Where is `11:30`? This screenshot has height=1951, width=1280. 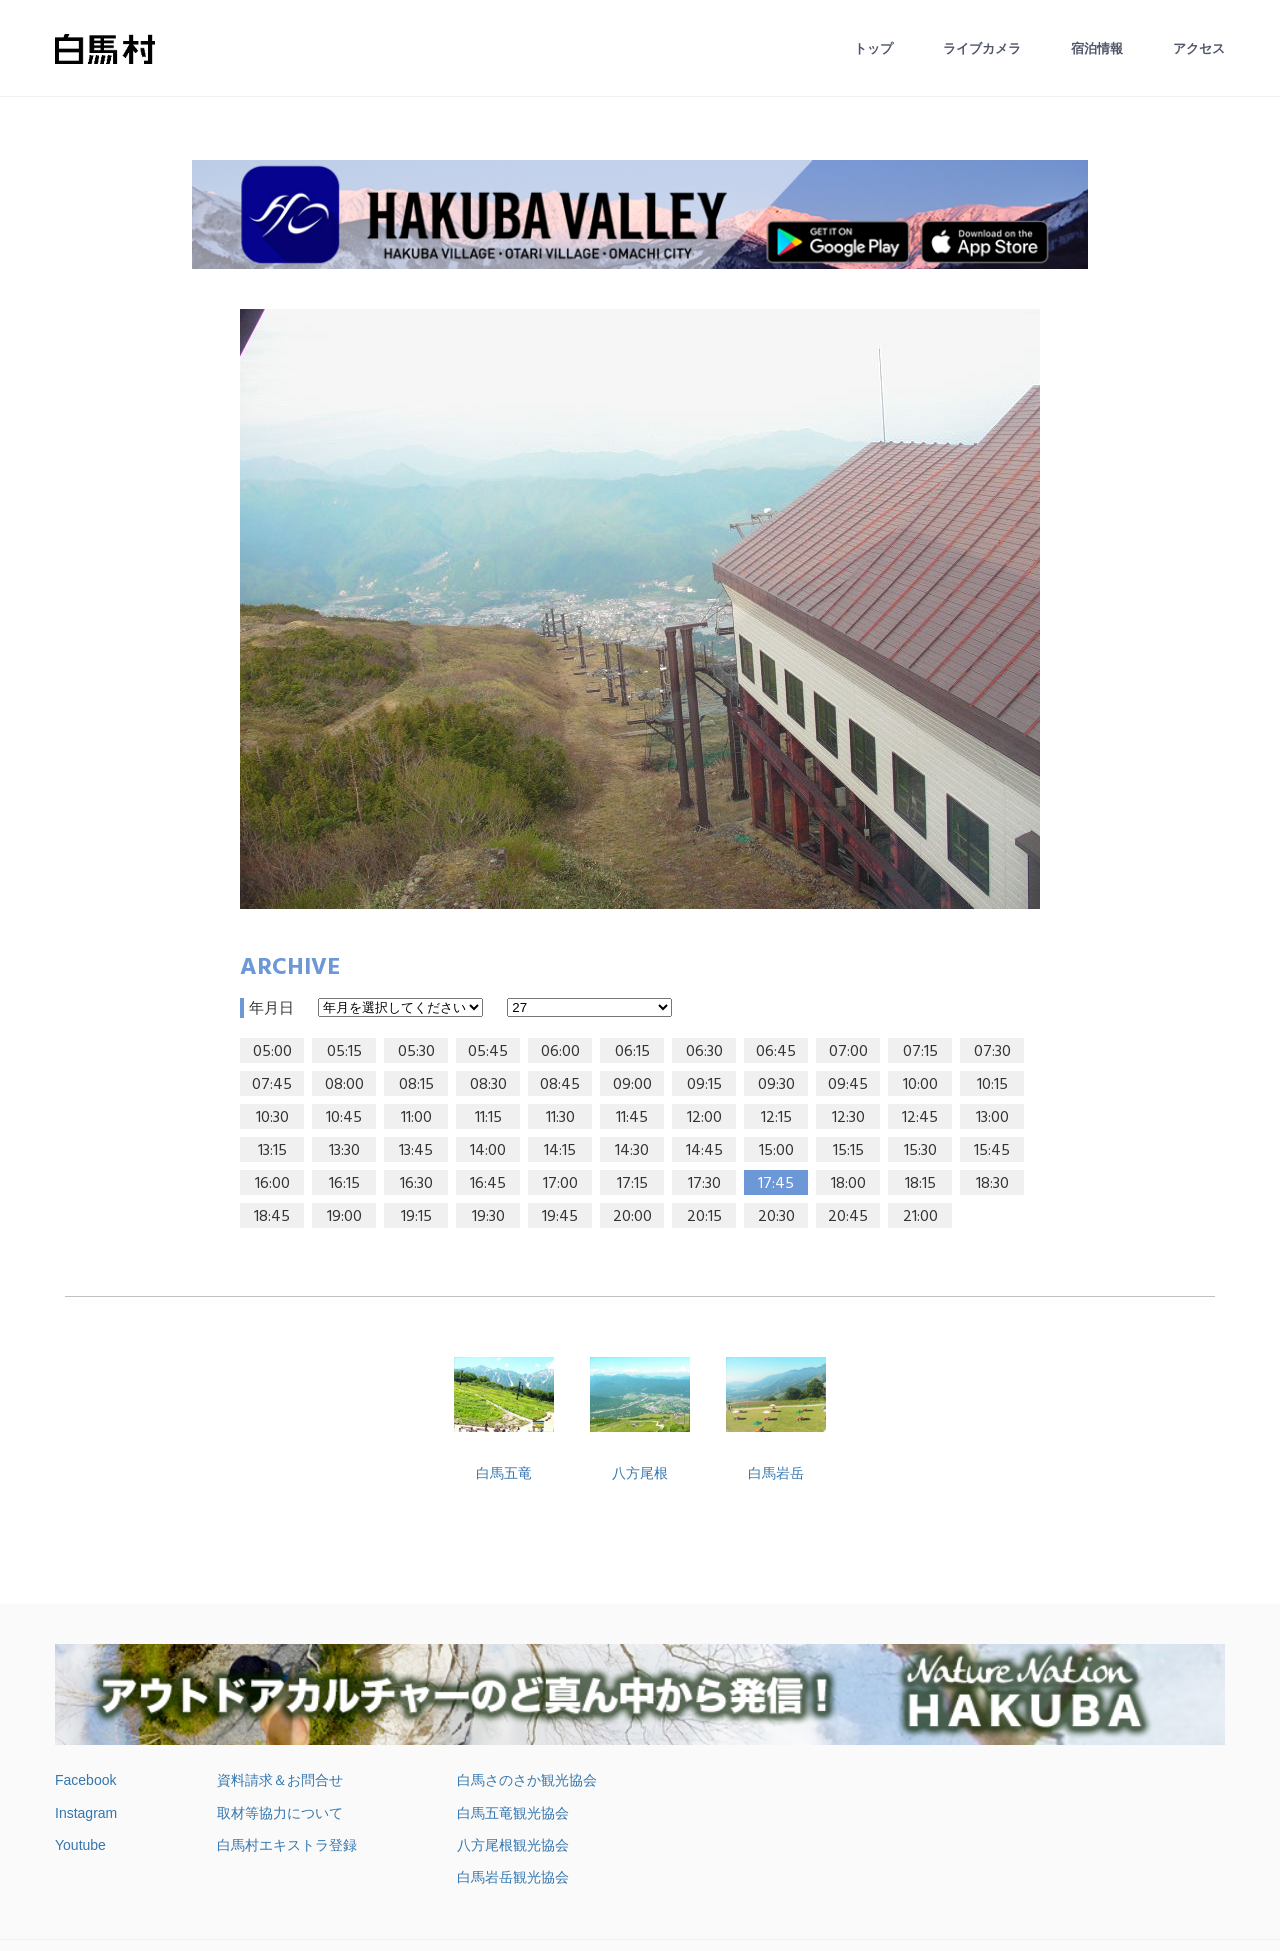 11:30 is located at coordinates (560, 1118).